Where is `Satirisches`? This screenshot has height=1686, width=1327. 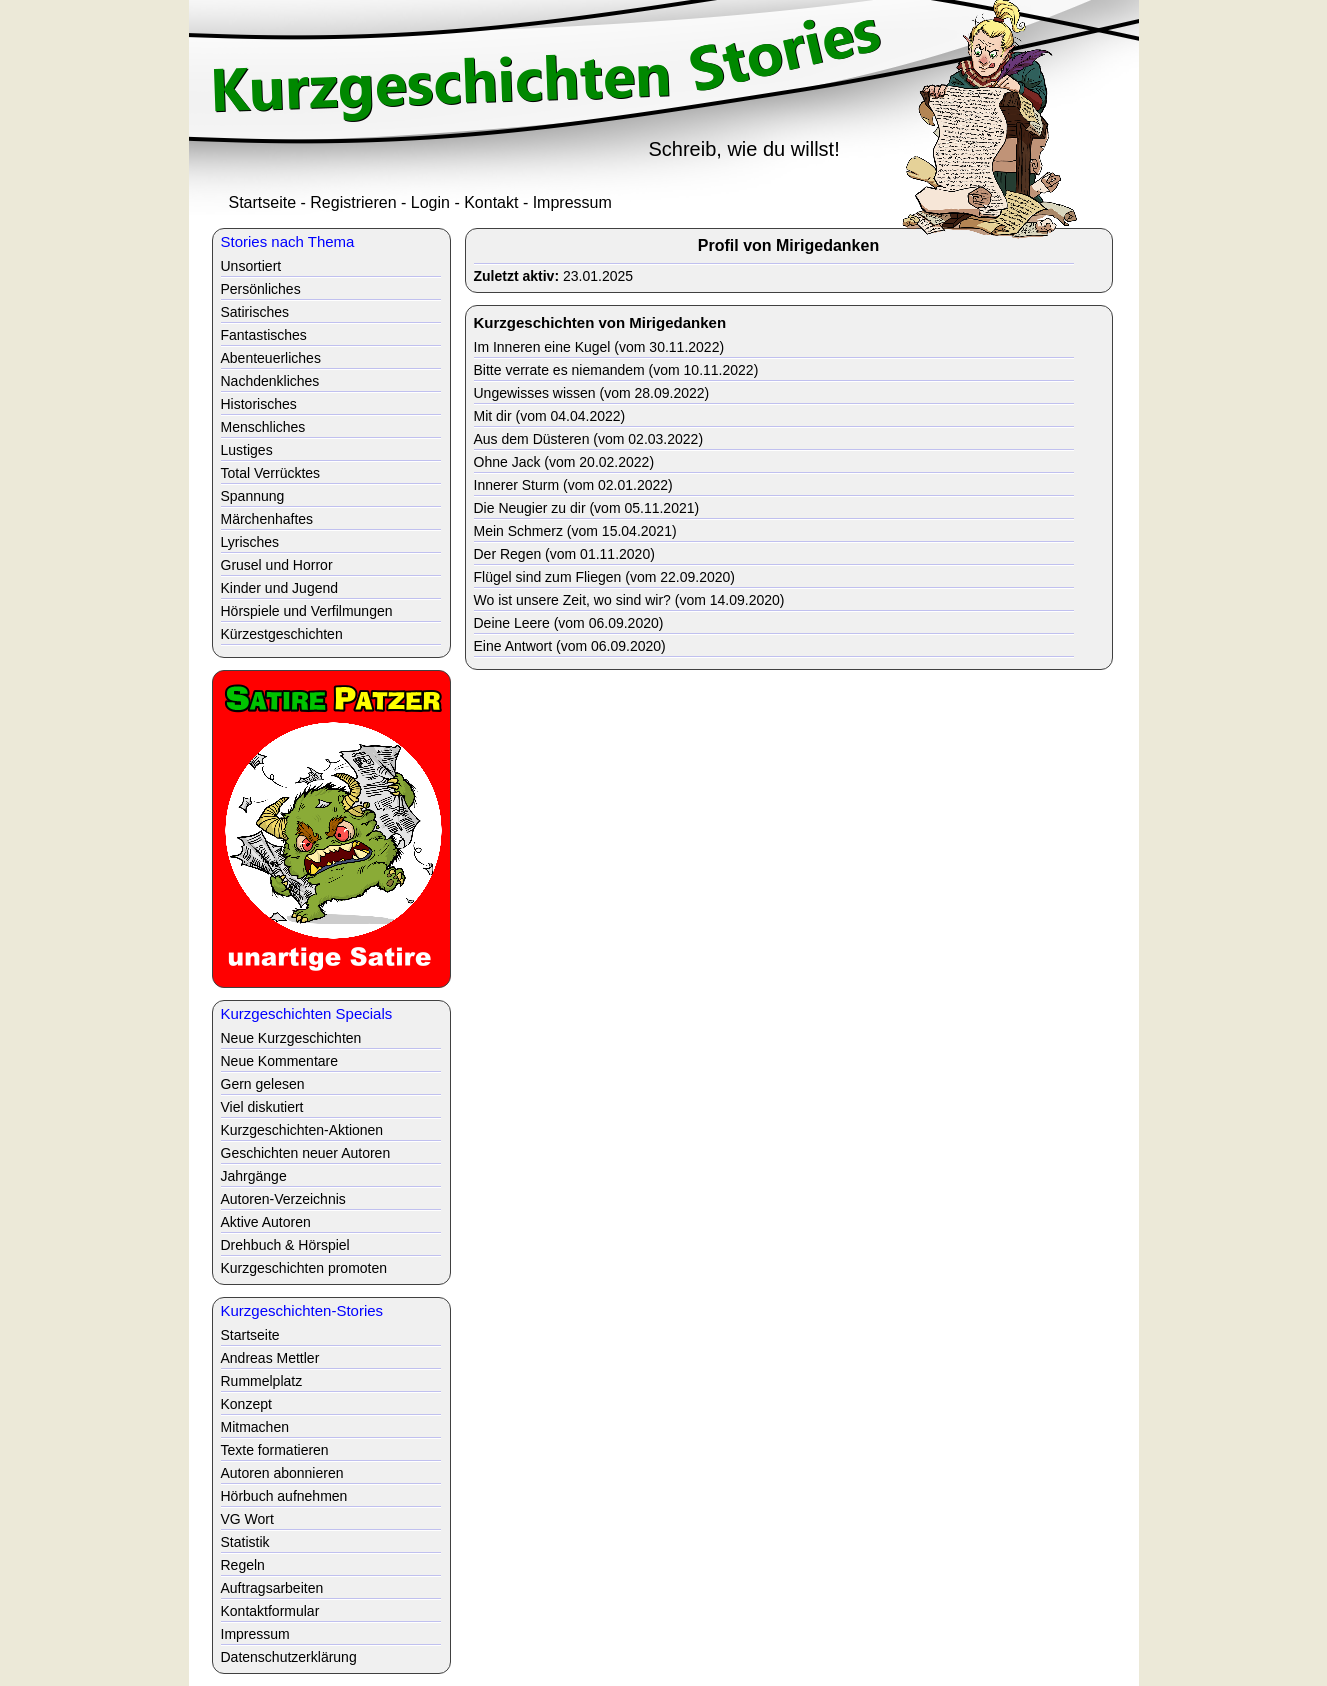 Satirisches is located at coordinates (255, 312).